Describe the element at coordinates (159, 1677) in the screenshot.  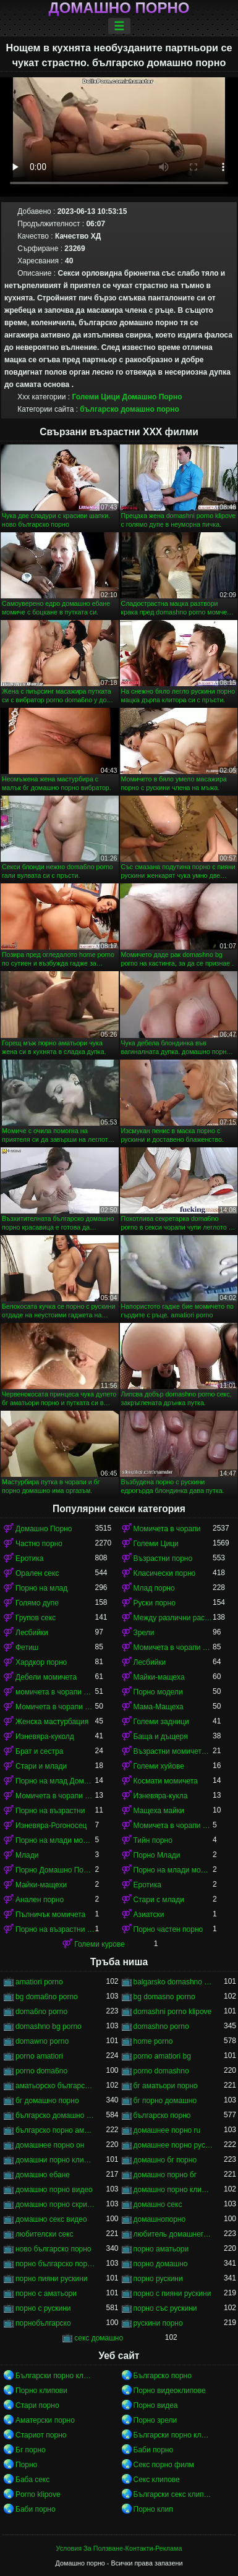
I see `Майки-мащеха` at that location.